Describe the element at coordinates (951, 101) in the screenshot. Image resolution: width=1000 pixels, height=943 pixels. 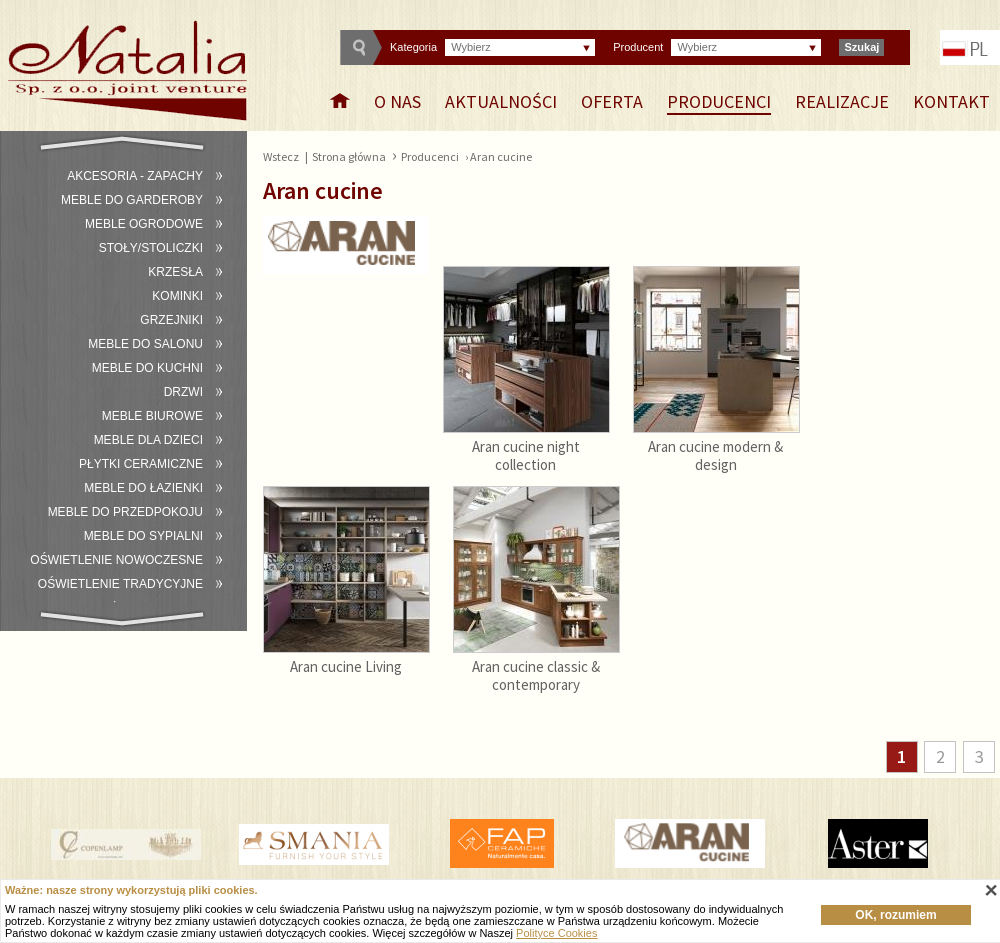
I see `Kontakt` at that location.